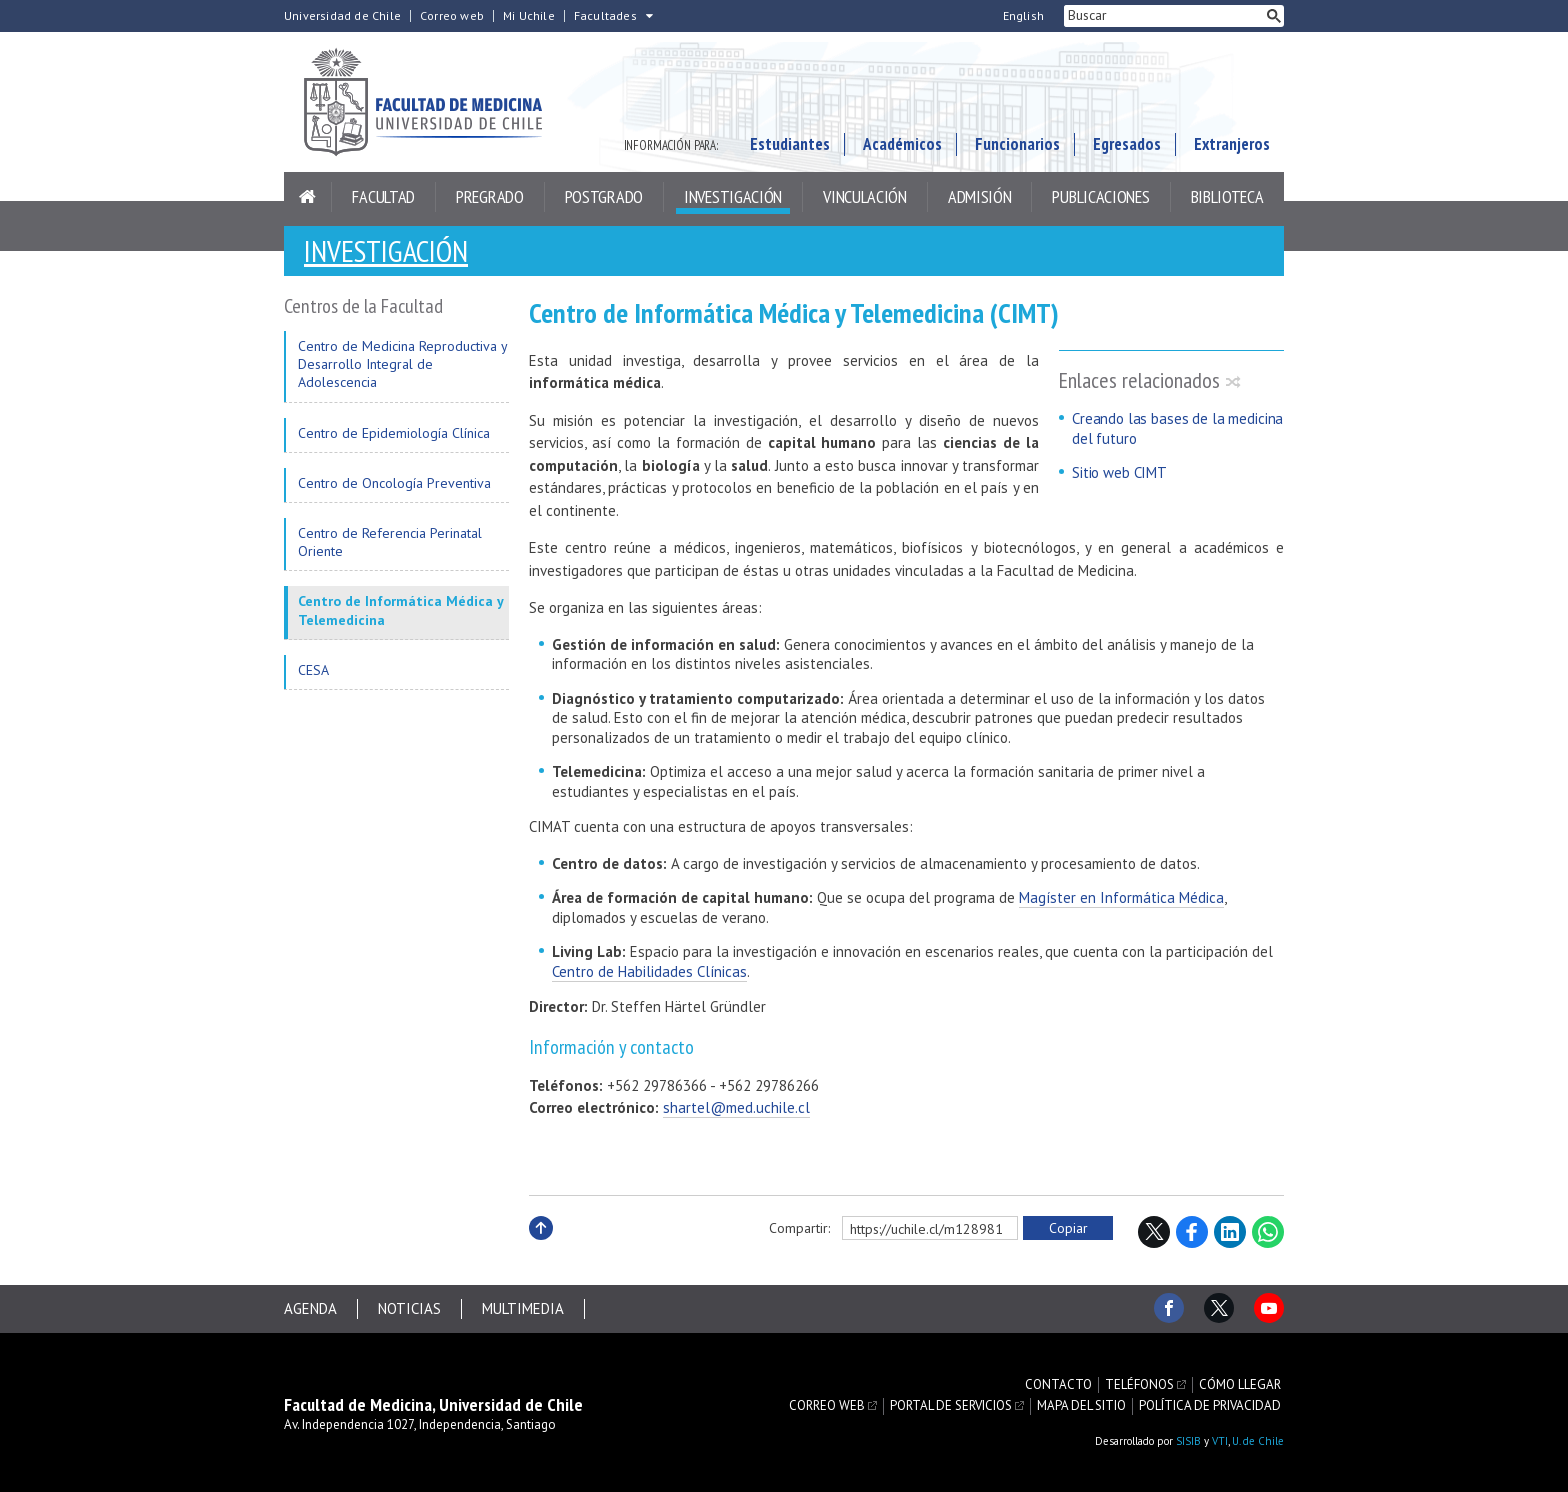 This screenshot has height=1492, width=1568. What do you see at coordinates (394, 433) in the screenshot?
I see `Centro de Epidemiología Clínica` at bounding box center [394, 433].